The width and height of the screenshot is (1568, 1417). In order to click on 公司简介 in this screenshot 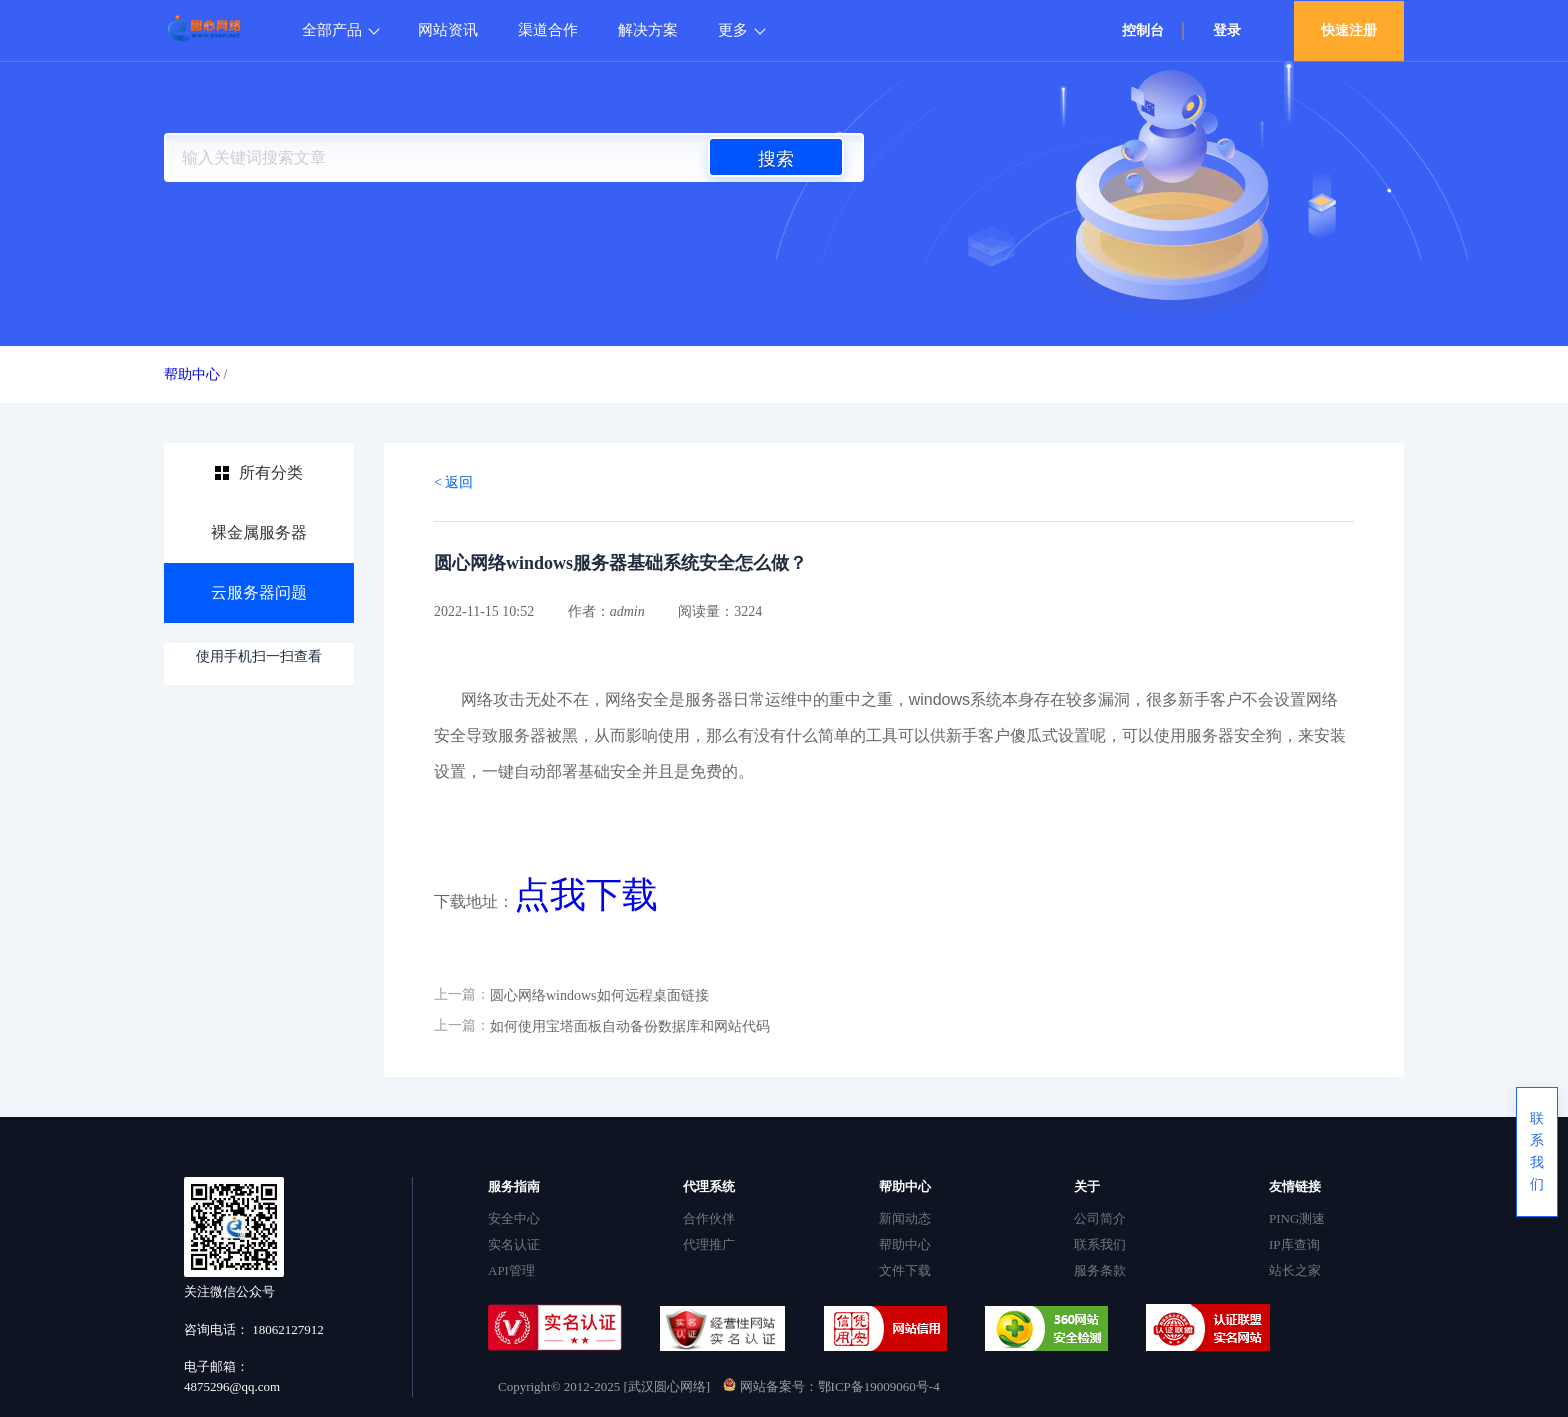, I will do `click(1100, 1218)`.